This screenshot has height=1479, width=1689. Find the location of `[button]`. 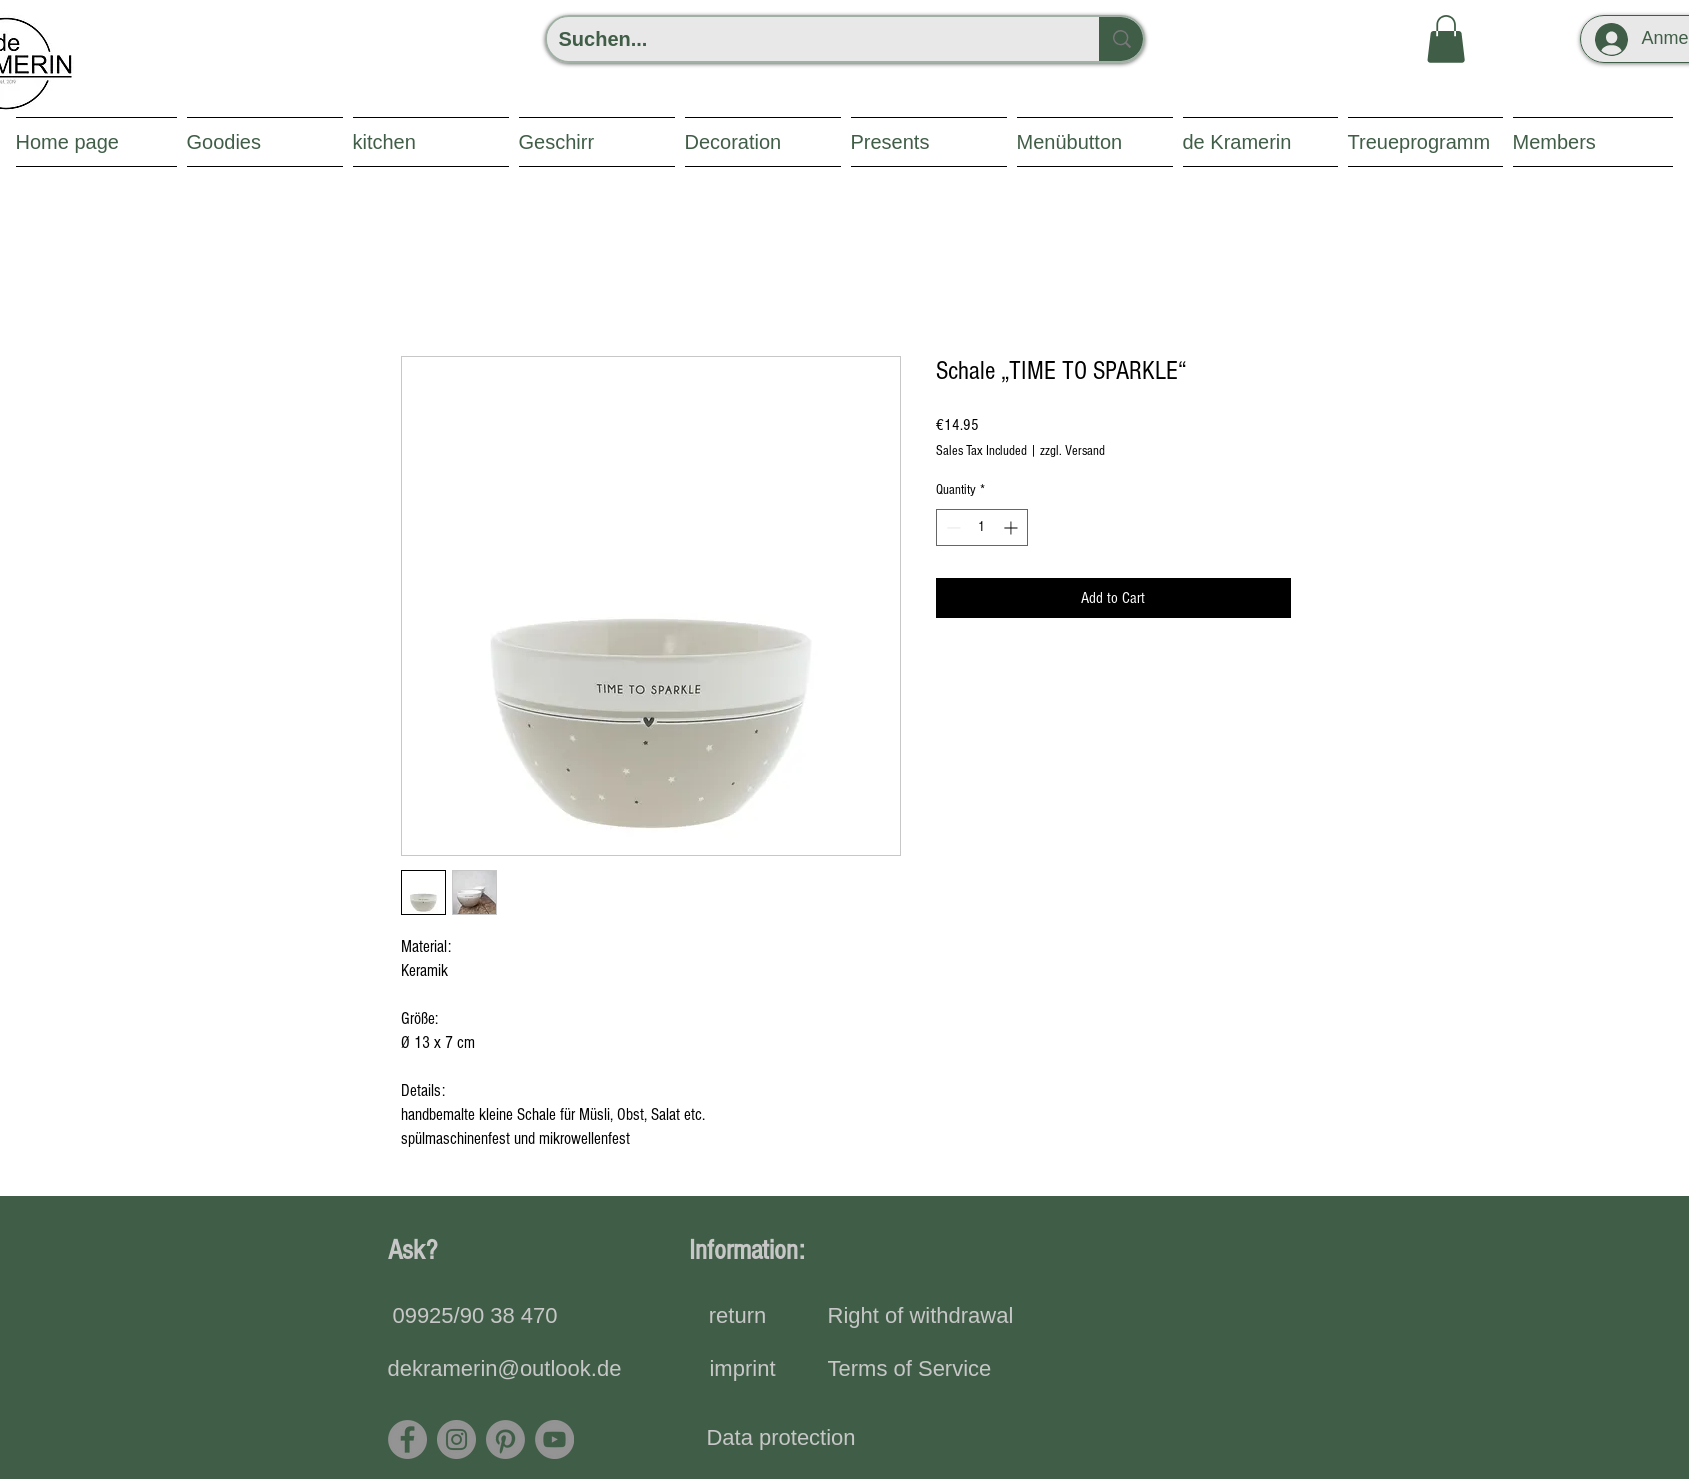

[button] is located at coordinates (1446, 39).